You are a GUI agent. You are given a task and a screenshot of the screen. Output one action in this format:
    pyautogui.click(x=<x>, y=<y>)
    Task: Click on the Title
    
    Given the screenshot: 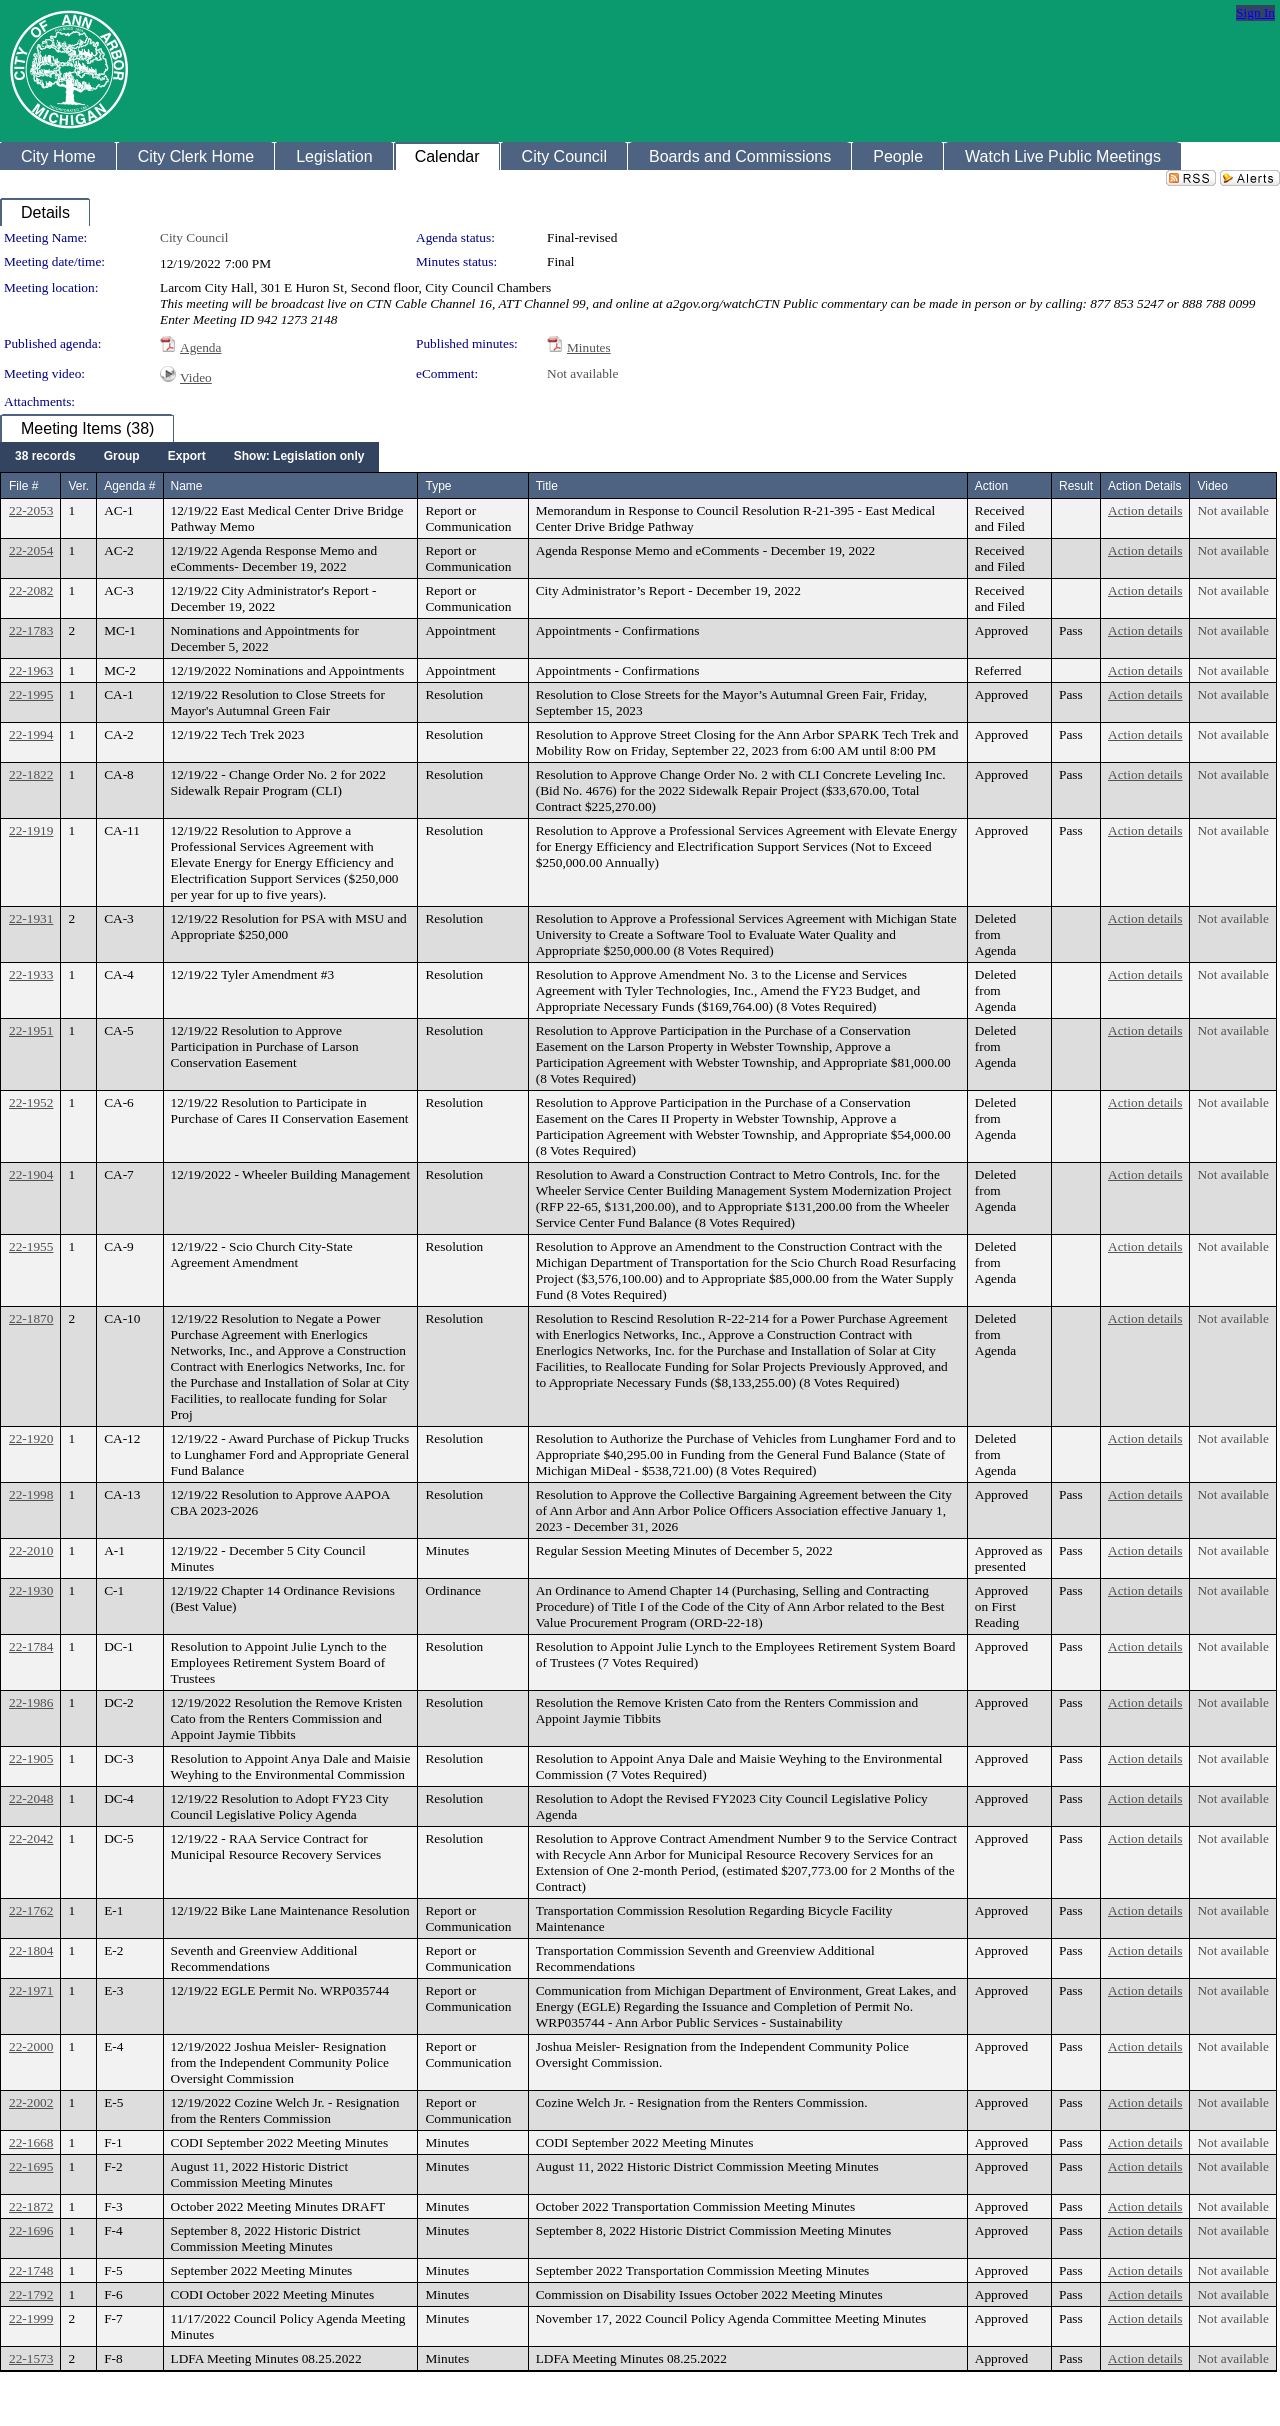 What is the action you would take?
    pyautogui.click(x=547, y=486)
    